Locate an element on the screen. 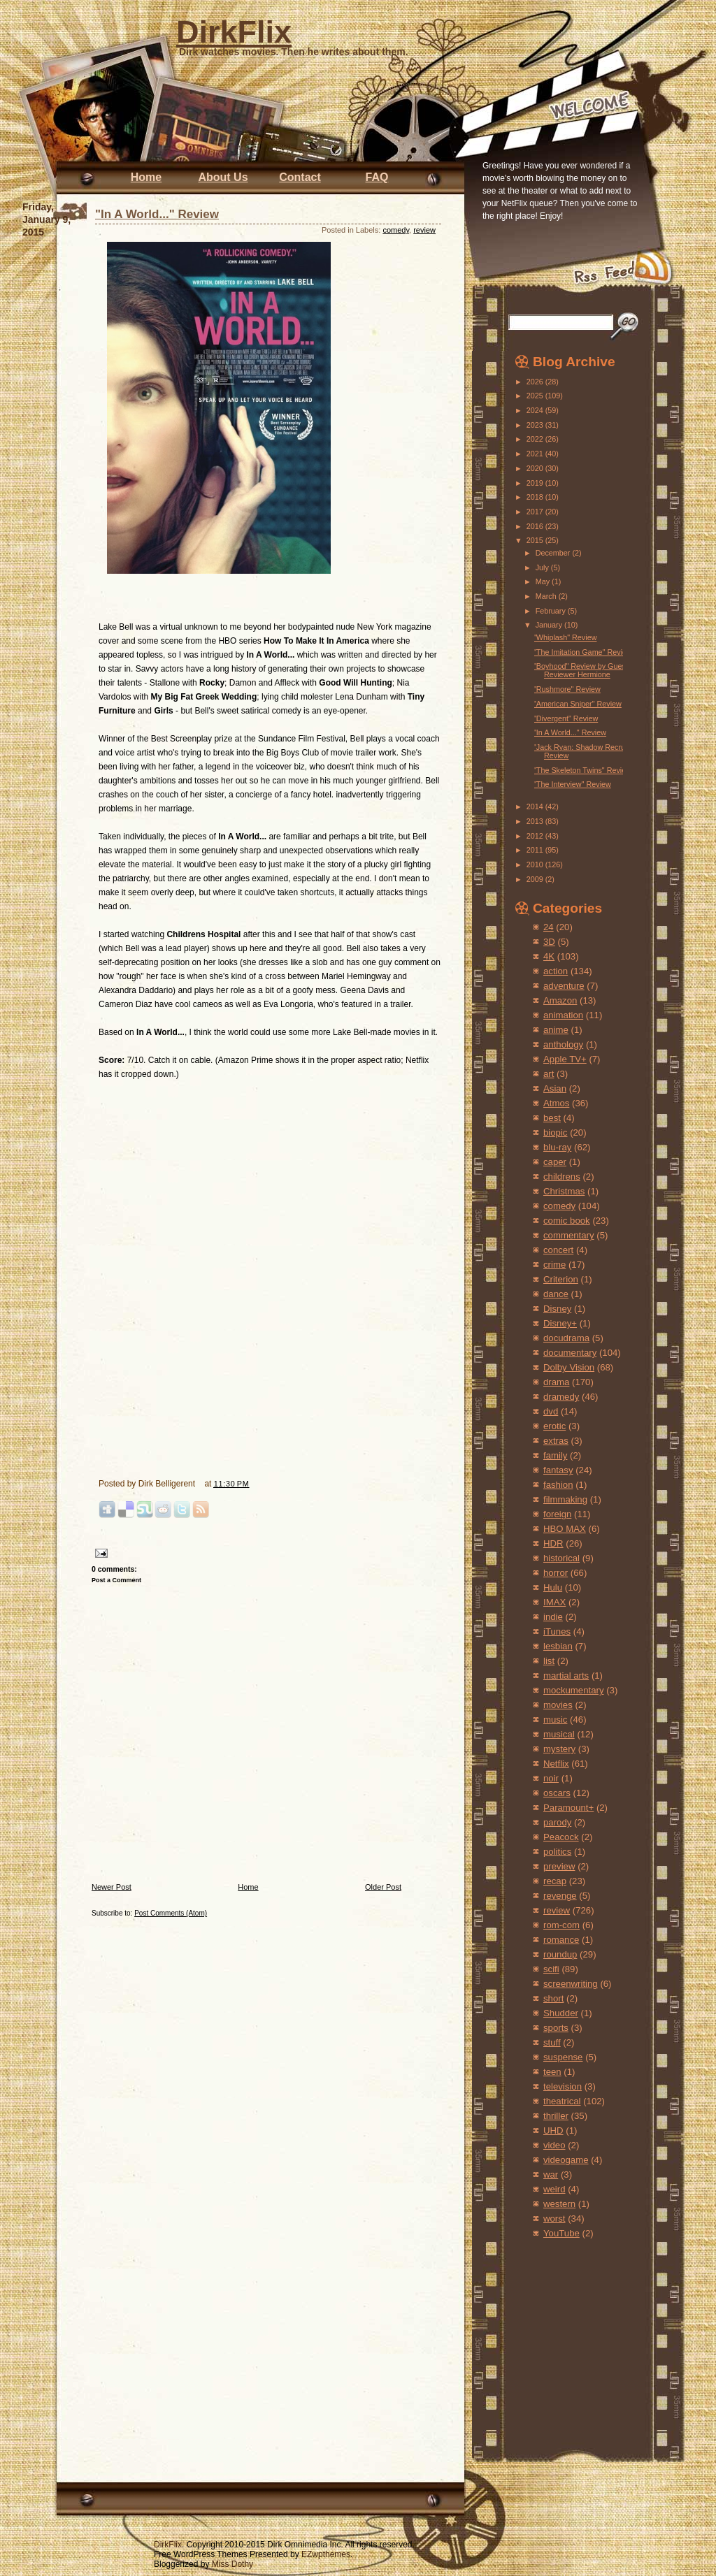  mockumentary is located at coordinates (573, 1690).